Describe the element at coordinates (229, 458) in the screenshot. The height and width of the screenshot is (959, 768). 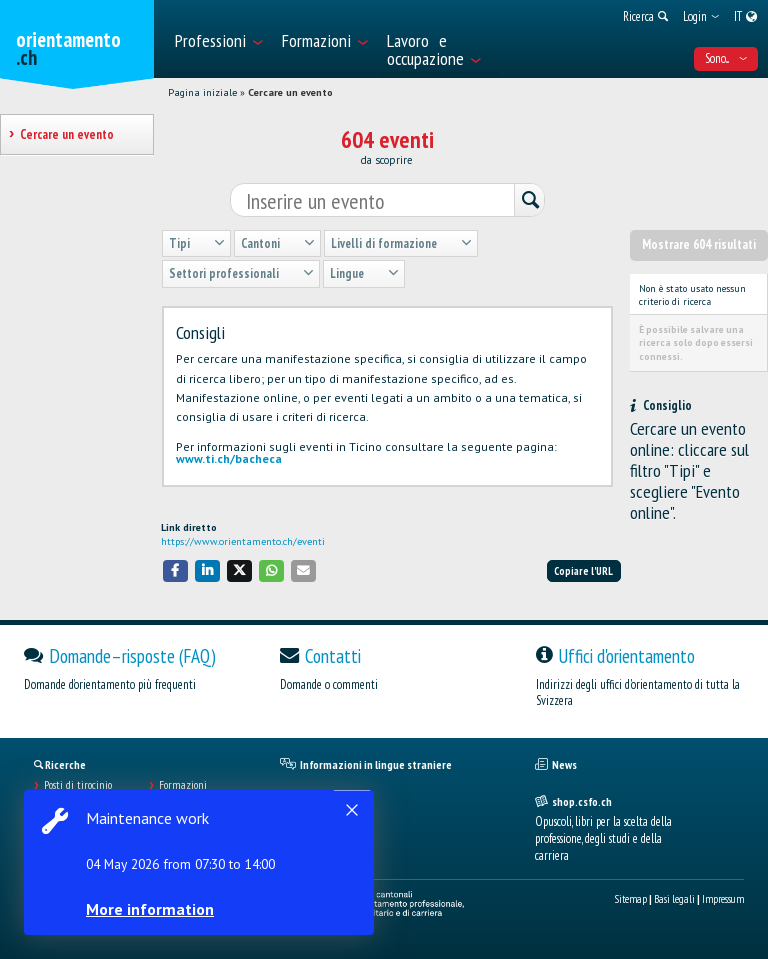
I see `www.ti.ch/bacheca` at that location.